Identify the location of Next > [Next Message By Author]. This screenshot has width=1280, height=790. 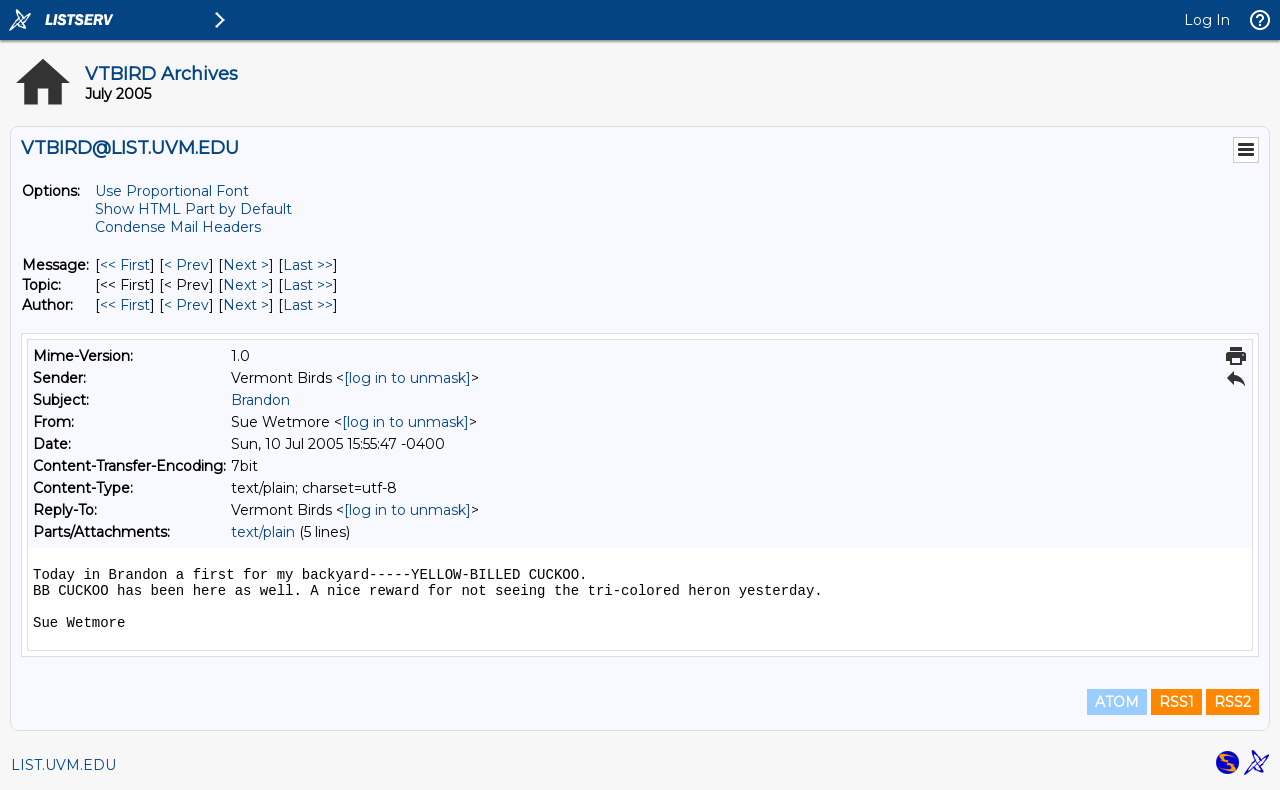
(246, 305).